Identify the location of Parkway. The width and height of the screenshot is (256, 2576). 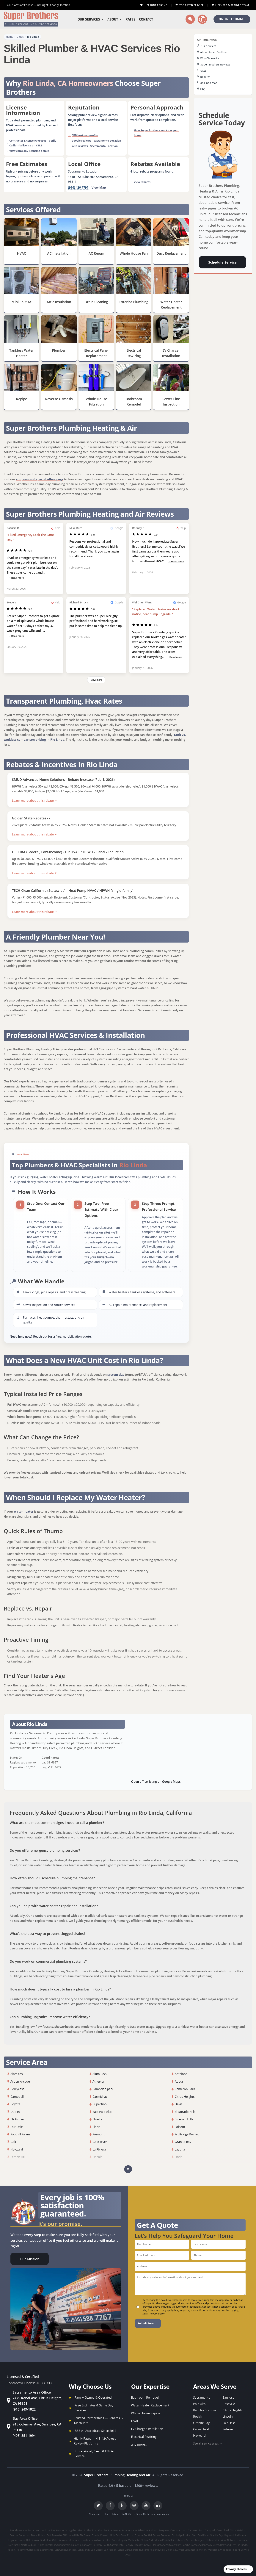
(87, 2545).